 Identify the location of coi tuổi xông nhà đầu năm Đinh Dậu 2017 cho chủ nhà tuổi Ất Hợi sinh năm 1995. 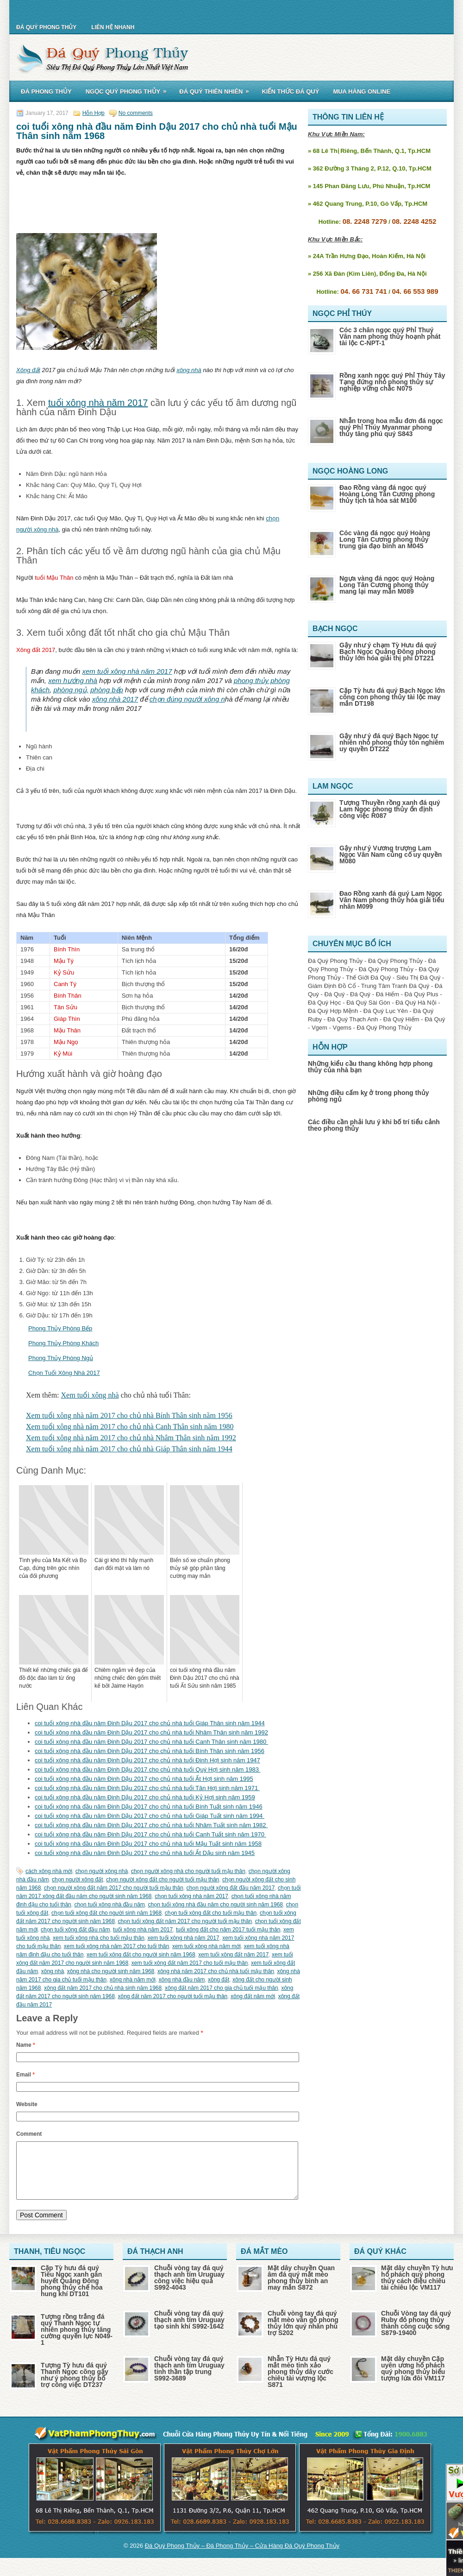
(144, 1778).